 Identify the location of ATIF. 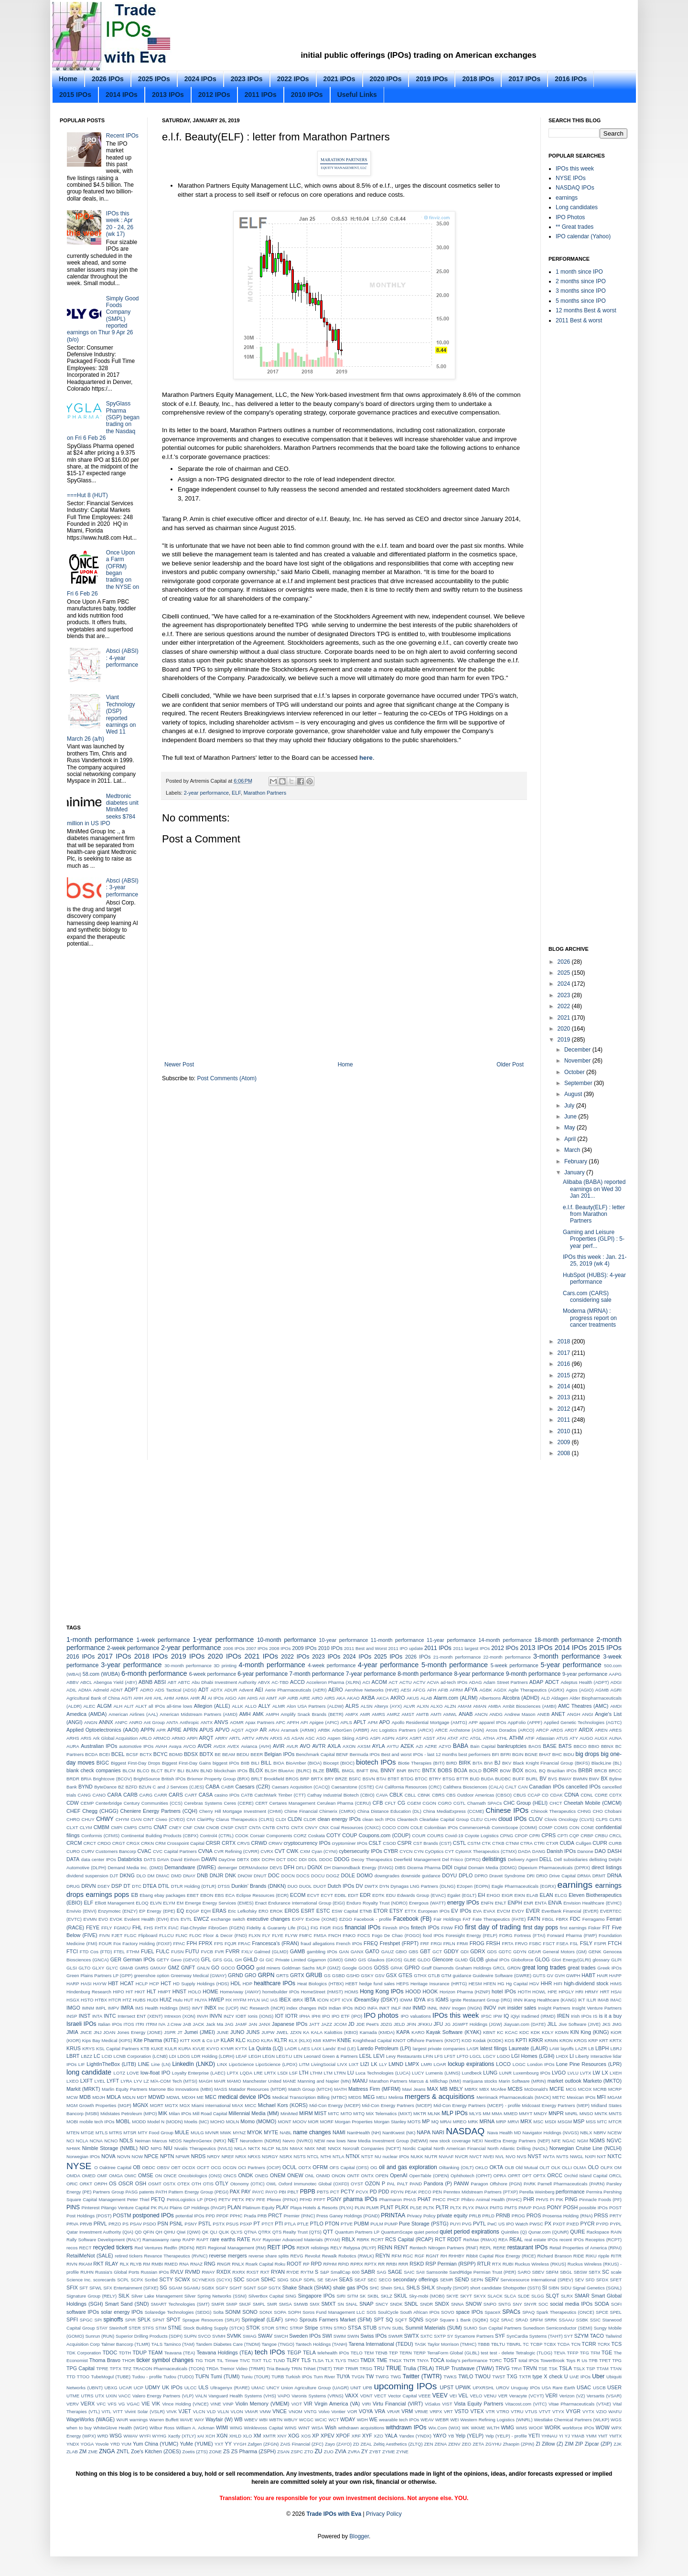
(530, 1738).